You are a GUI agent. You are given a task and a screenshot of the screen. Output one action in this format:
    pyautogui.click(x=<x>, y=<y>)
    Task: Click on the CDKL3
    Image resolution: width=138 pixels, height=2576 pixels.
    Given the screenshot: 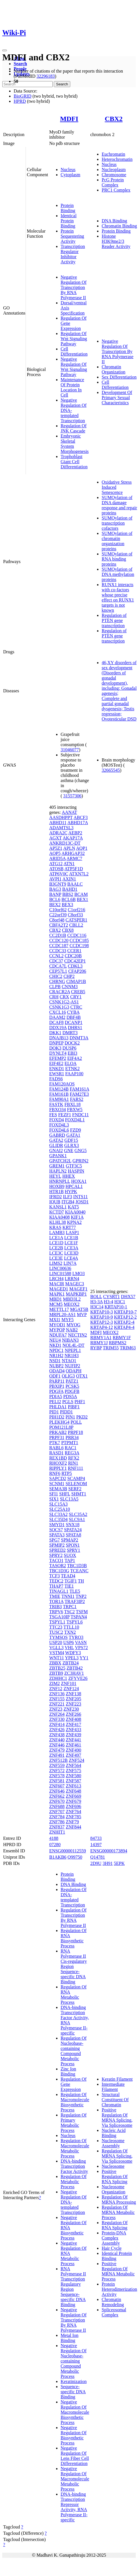 What is the action you would take?
    pyautogui.click(x=75, y=966)
    